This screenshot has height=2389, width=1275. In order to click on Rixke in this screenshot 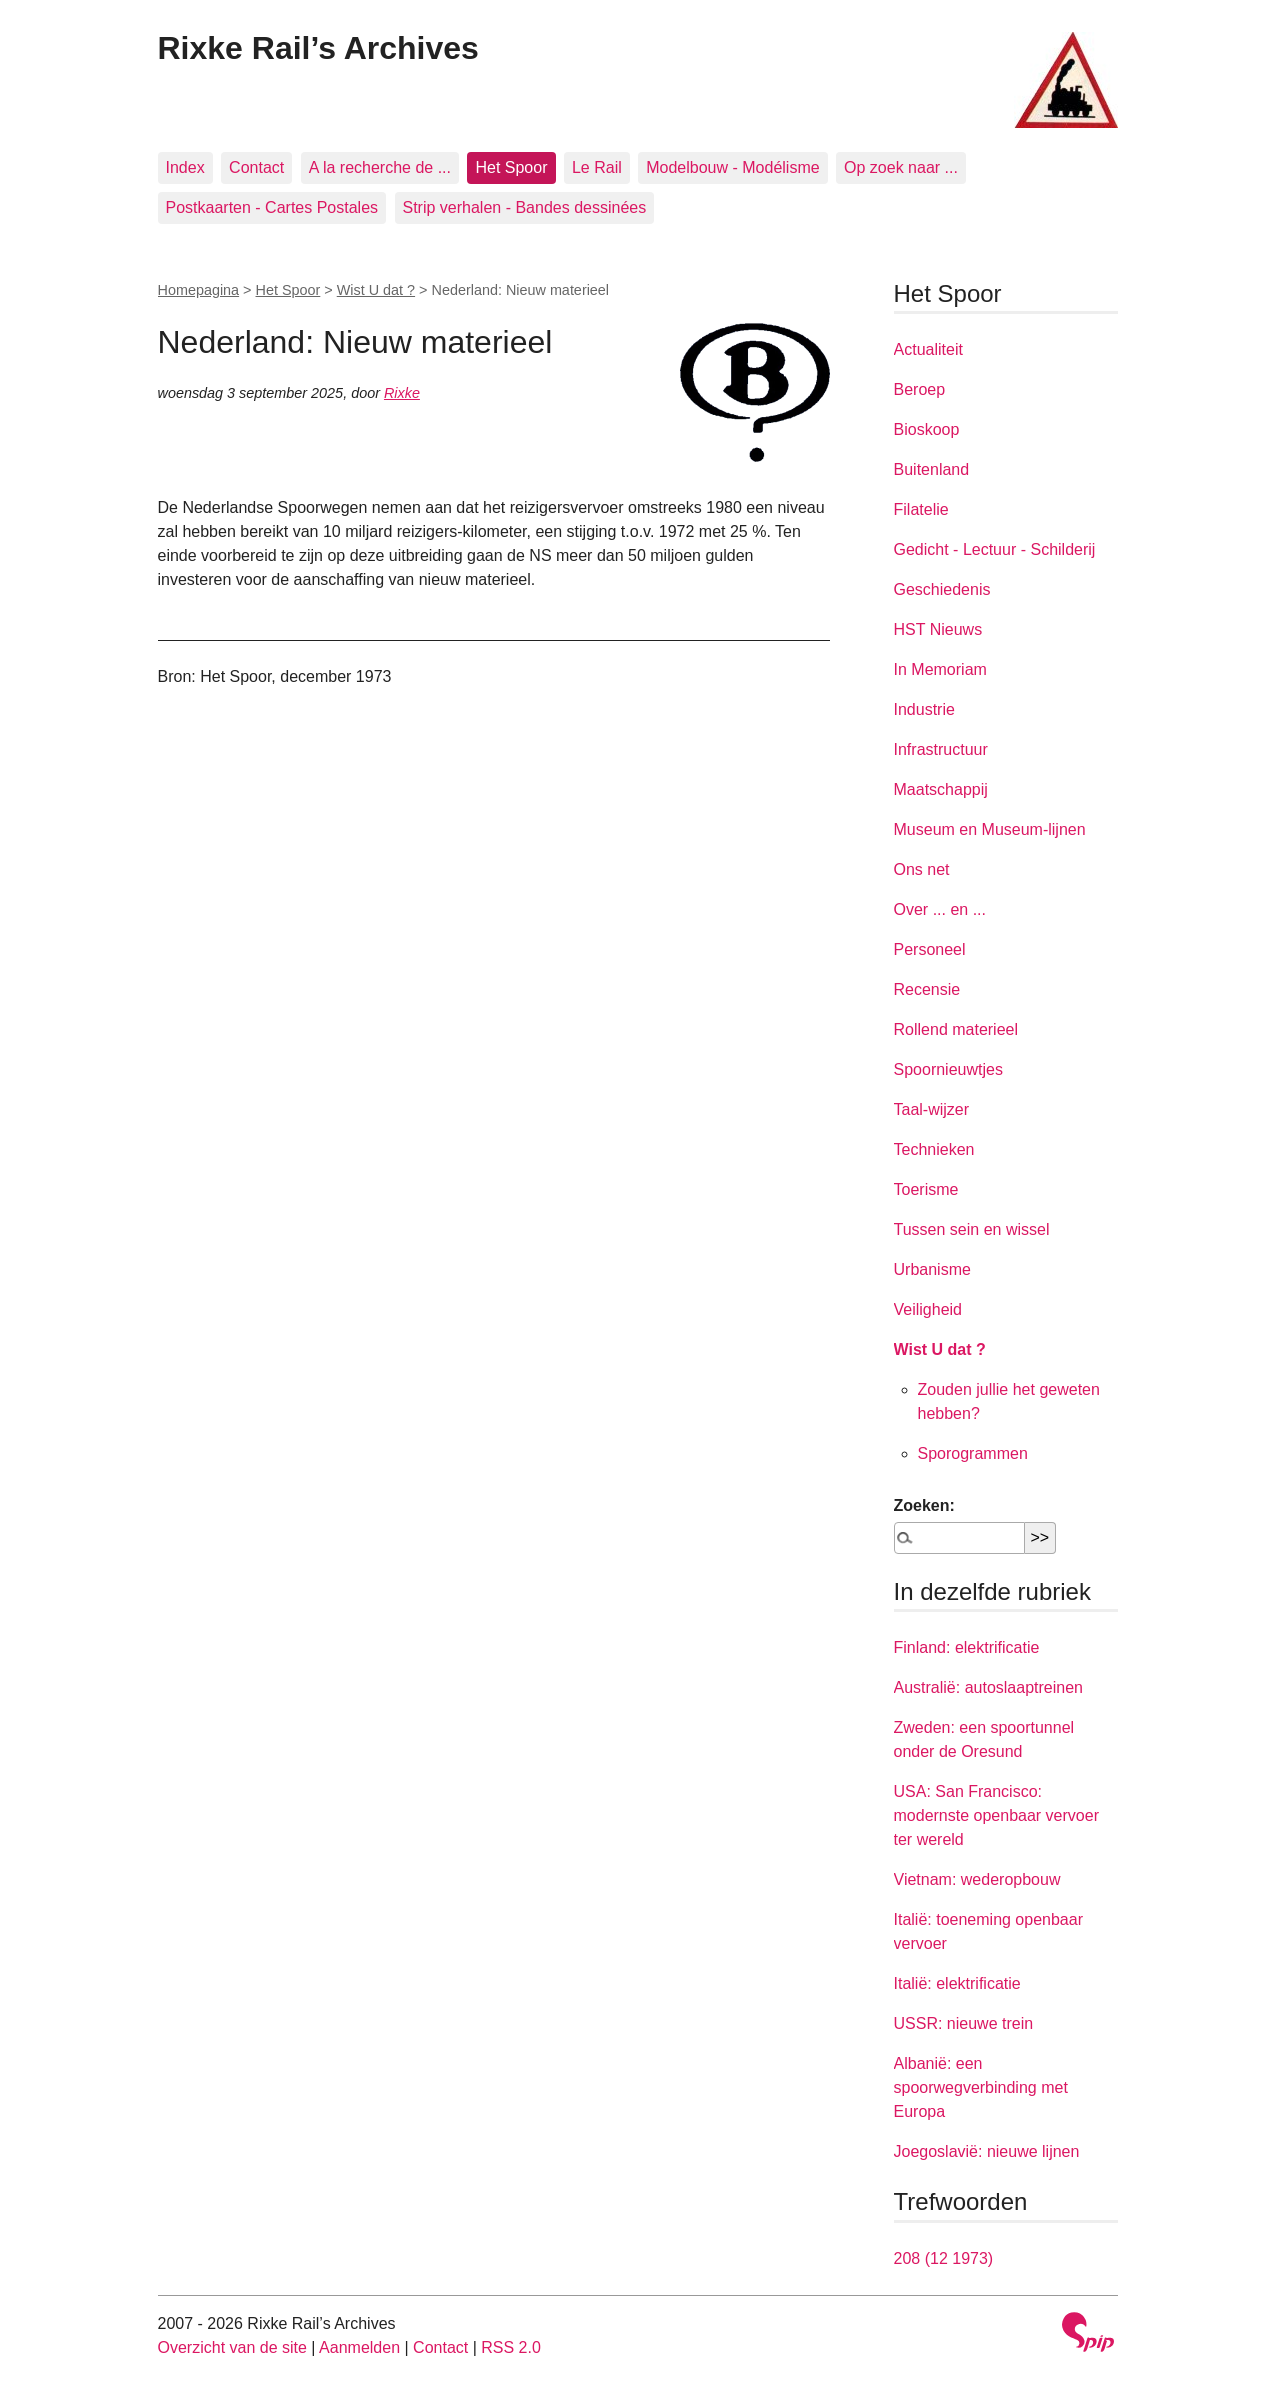, I will do `click(402, 393)`.